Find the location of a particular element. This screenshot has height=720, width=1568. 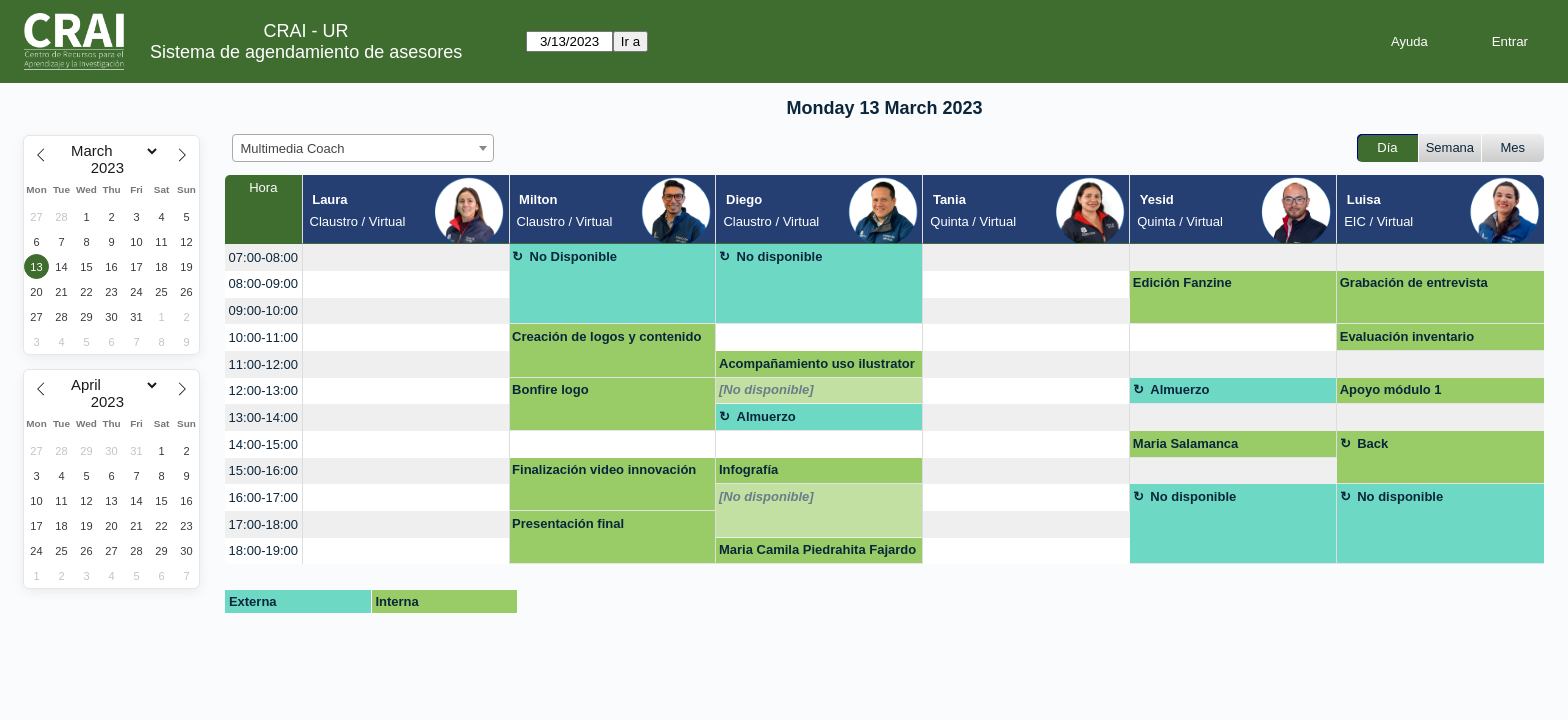

Grabación de entrevista is located at coordinates (1414, 282).